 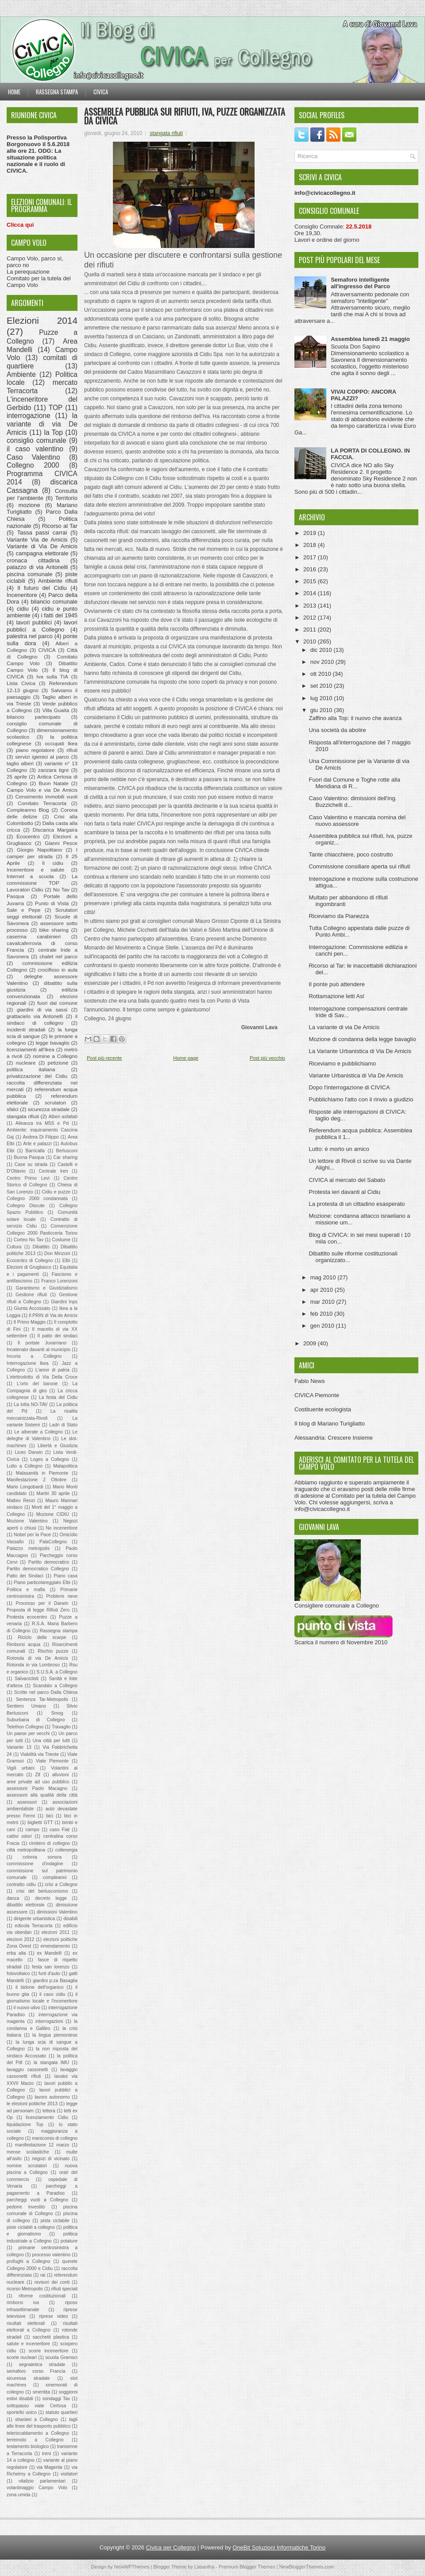 What do you see at coordinates (55, 2220) in the screenshot?
I see `pista ciclabile` at bounding box center [55, 2220].